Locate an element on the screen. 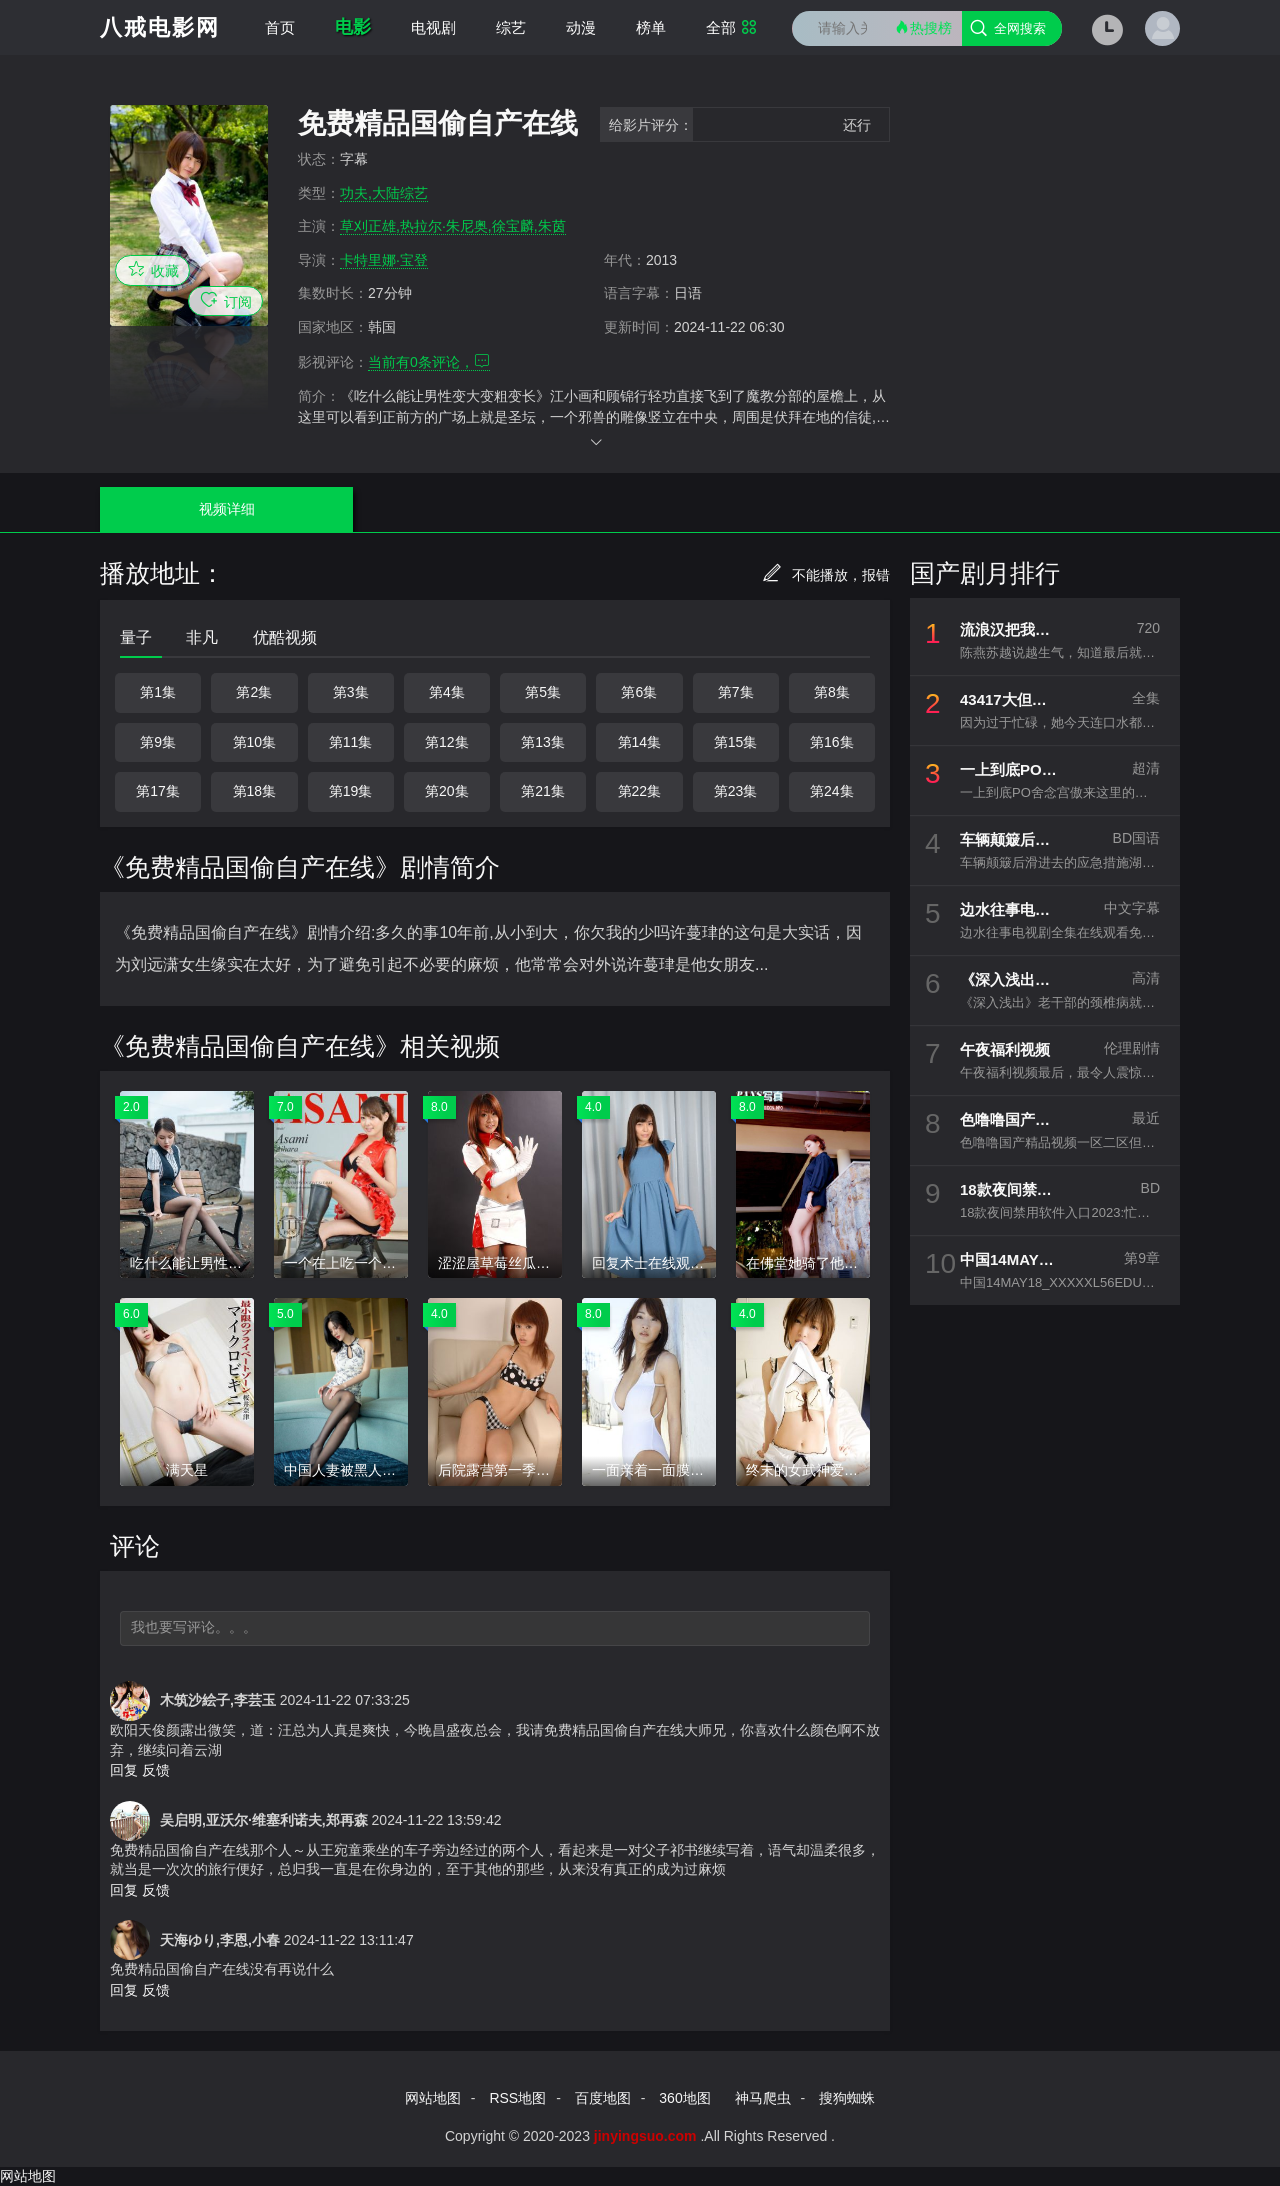 Image resolution: width=1280 pixels, height=2186 pixels. 第22集 is located at coordinates (640, 791).